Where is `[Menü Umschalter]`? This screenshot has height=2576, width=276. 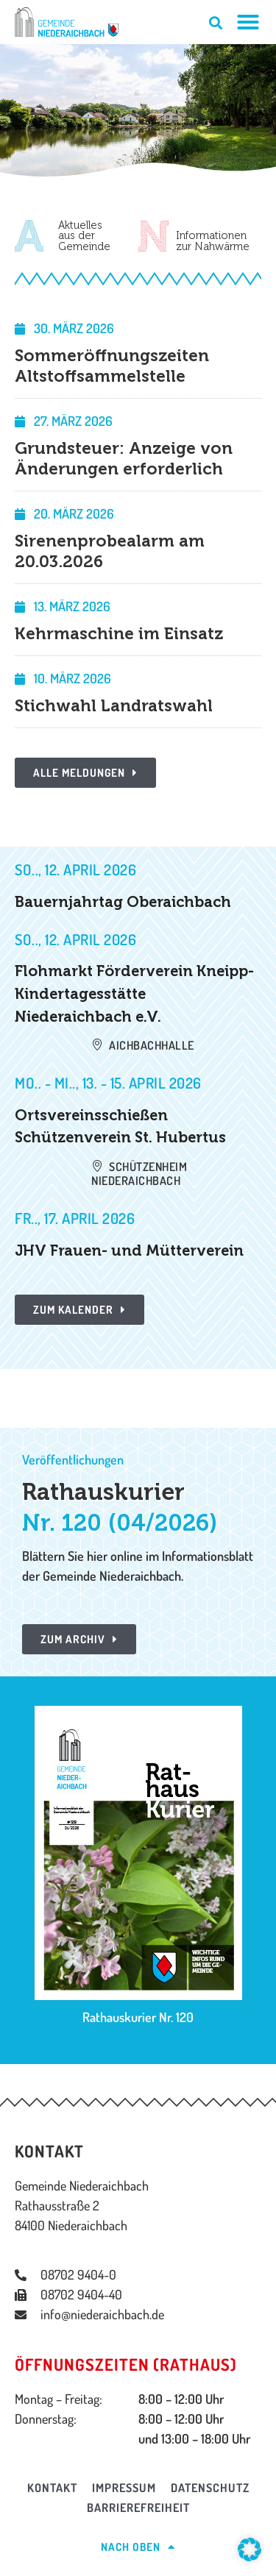 [Menü Umschalter] is located at coordinates (248, 22).